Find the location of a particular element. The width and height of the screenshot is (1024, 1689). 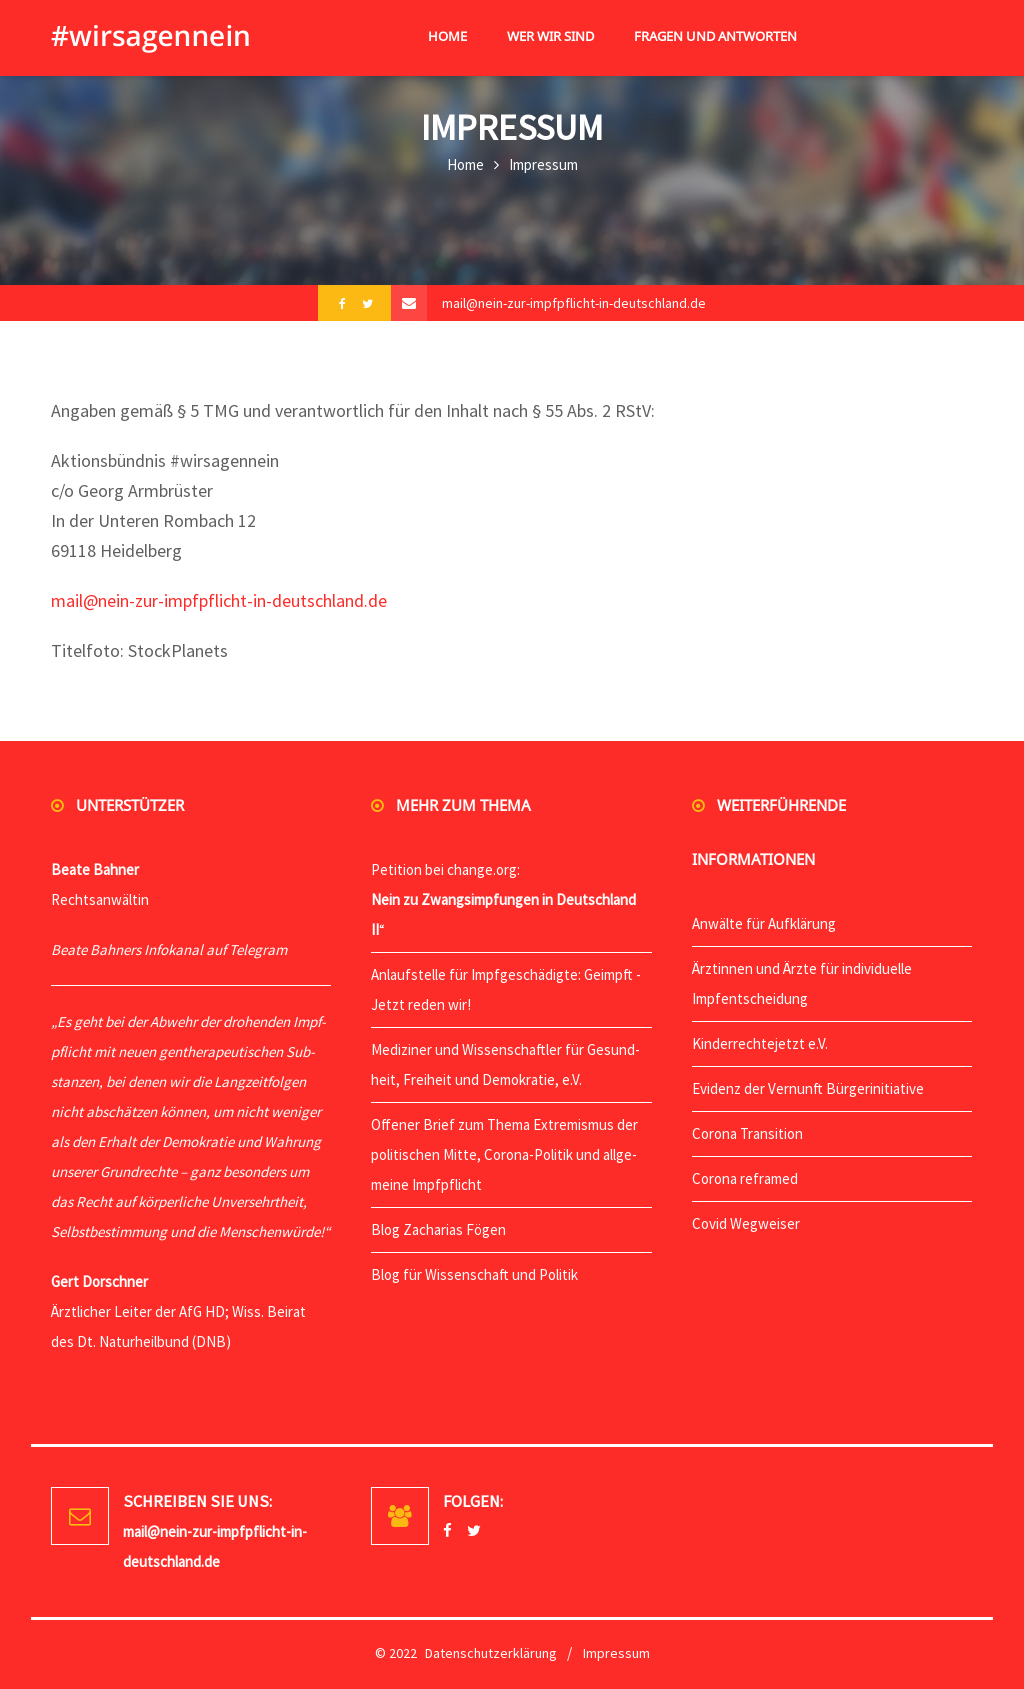

Coro­na Transition is located at coordinates (747, 1133).